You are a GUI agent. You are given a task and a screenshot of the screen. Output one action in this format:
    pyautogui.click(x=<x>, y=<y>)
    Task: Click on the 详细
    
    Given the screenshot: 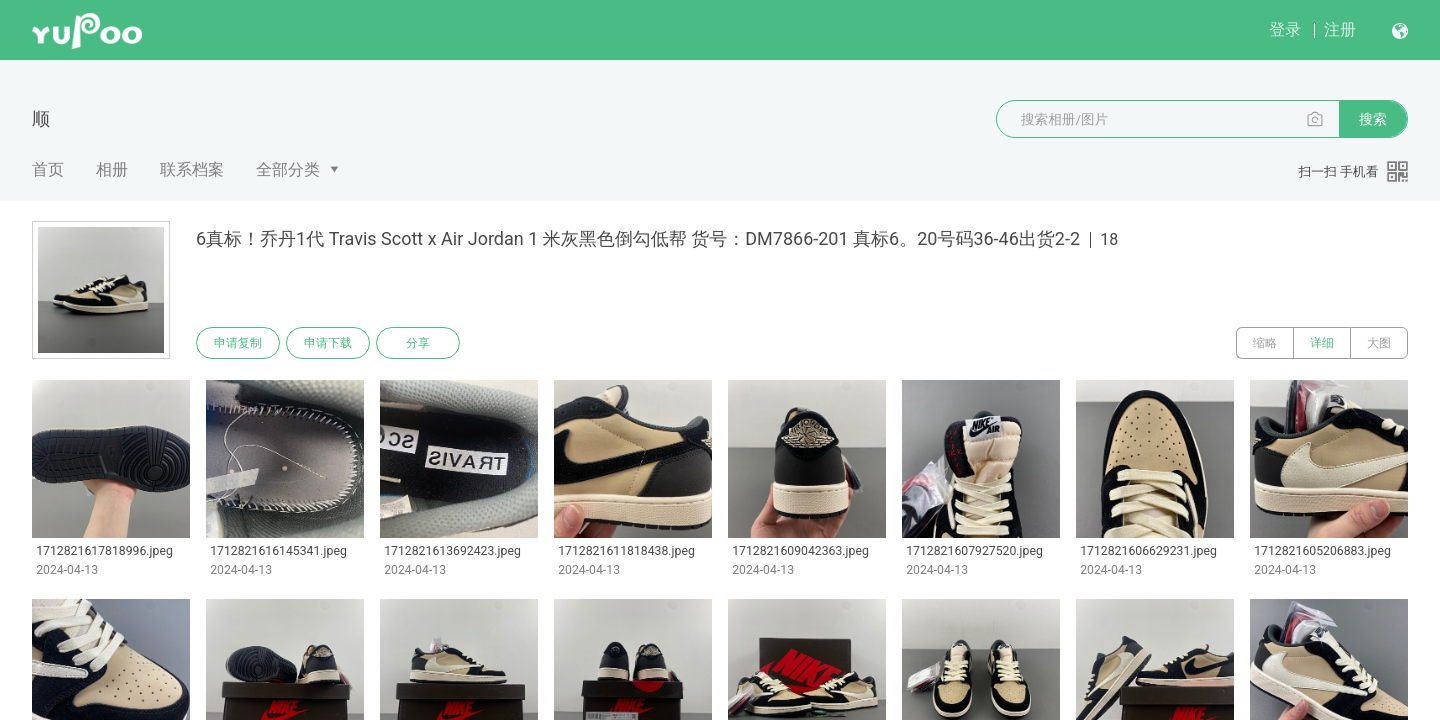 What is the action you would take?
    pyautogui.click(x=1322, y=343)
    